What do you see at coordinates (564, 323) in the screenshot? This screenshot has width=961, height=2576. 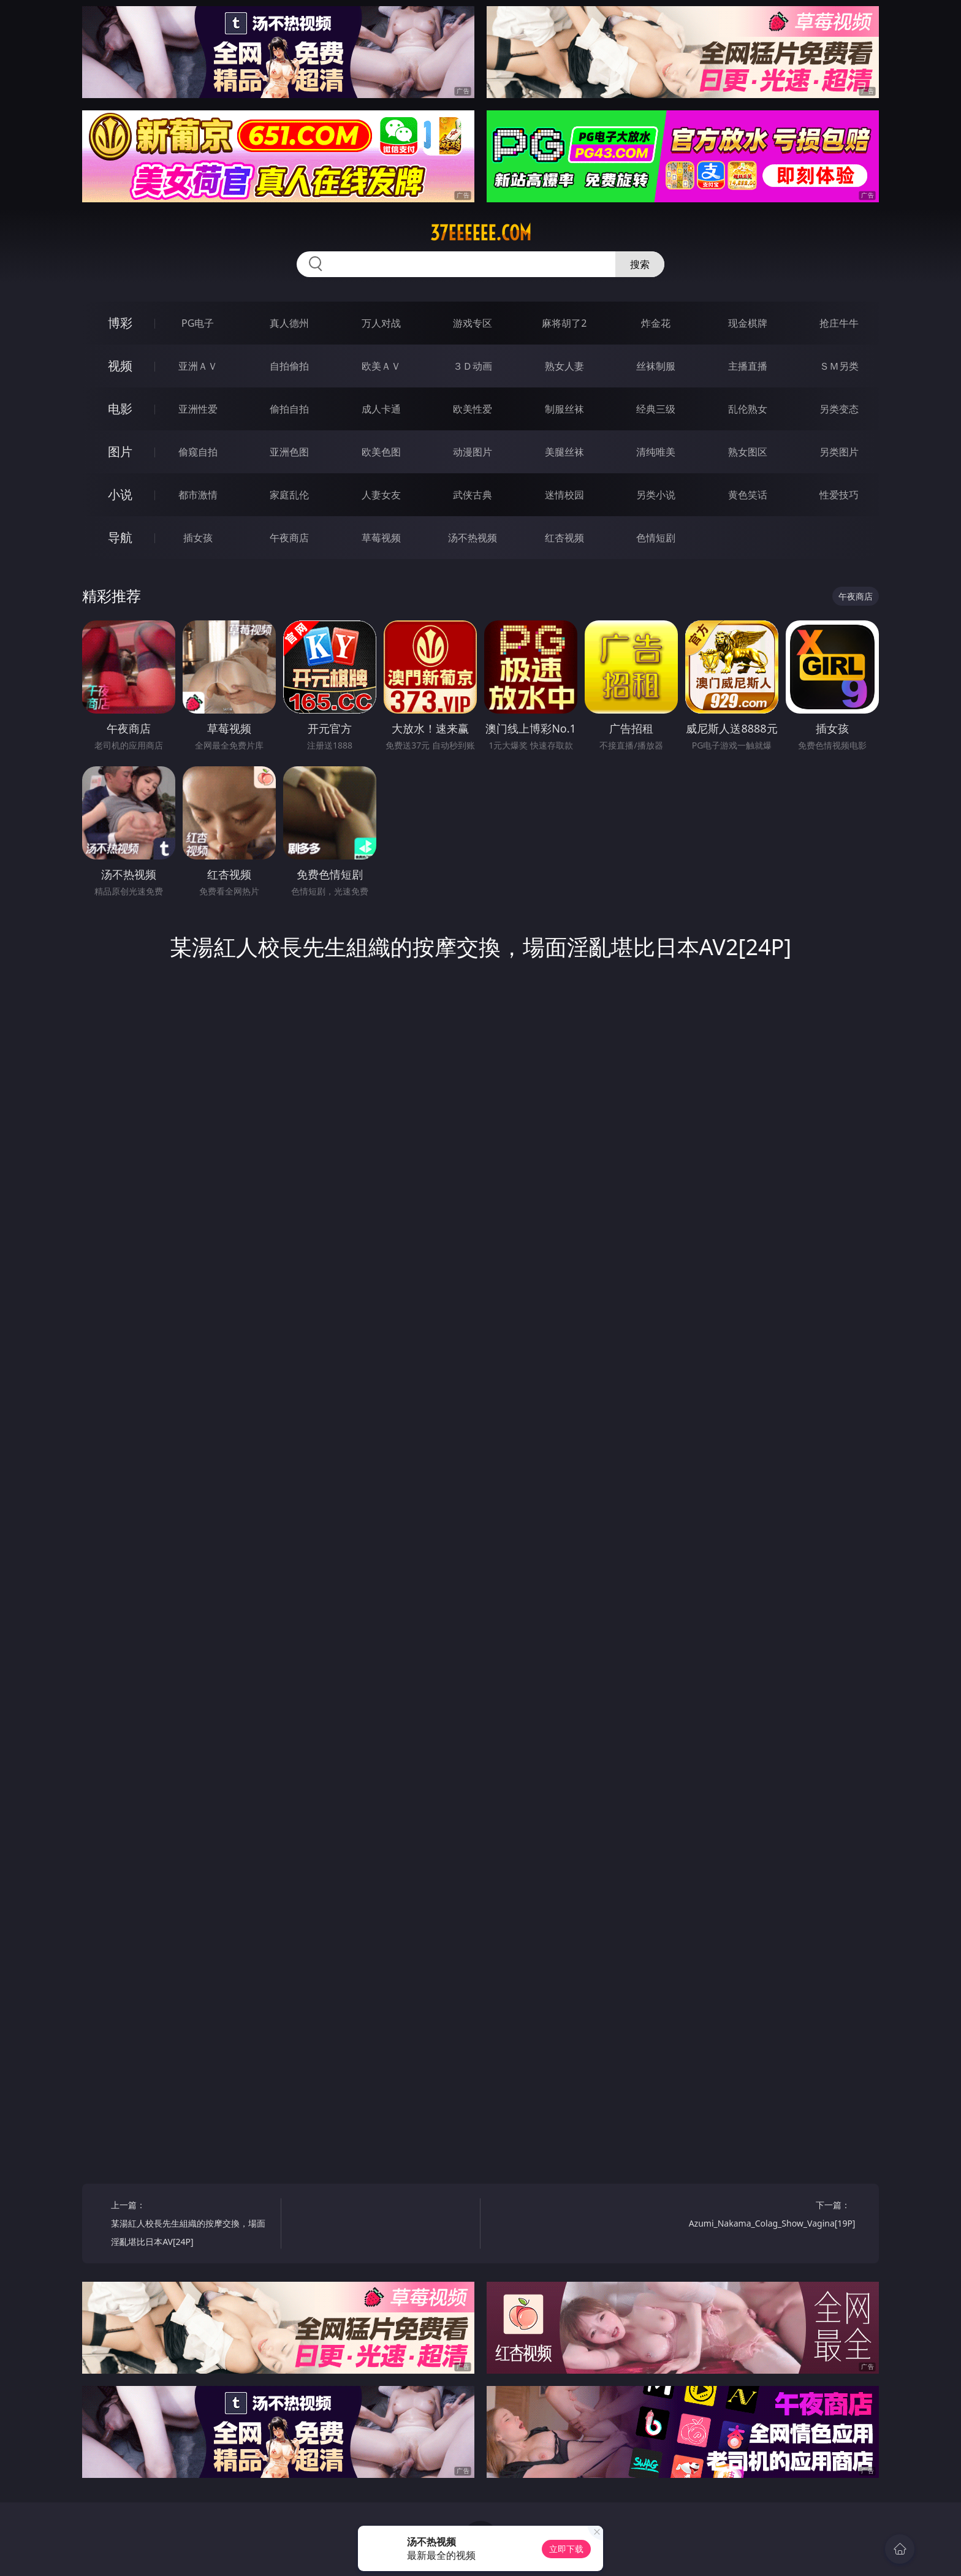 I see `麻将胡了2` at bounding box center [564, 323].